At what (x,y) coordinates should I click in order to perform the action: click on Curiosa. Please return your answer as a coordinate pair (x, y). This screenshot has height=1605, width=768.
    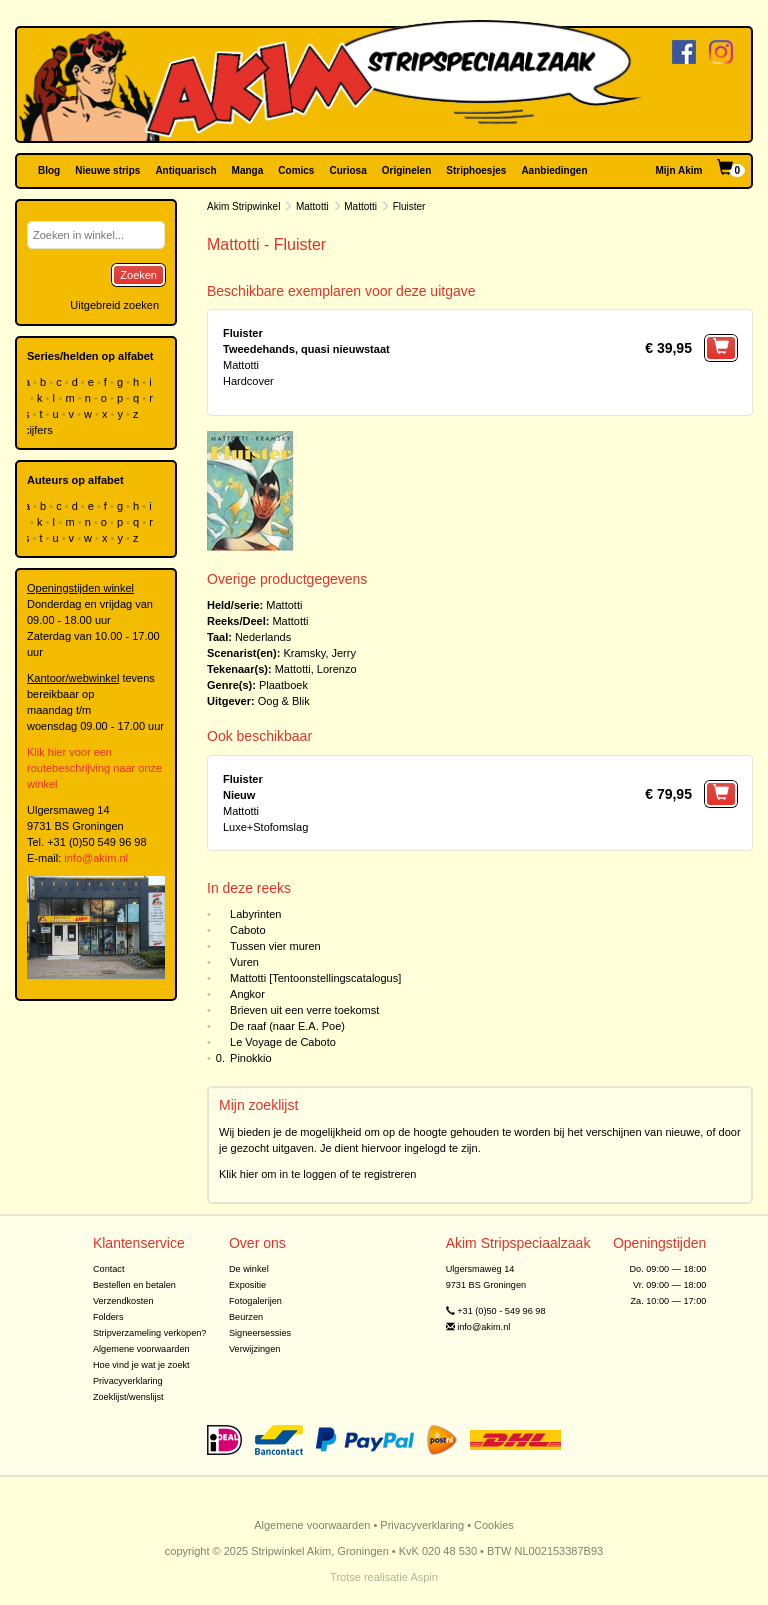
    Looking at the image, I should click on (347, 170).